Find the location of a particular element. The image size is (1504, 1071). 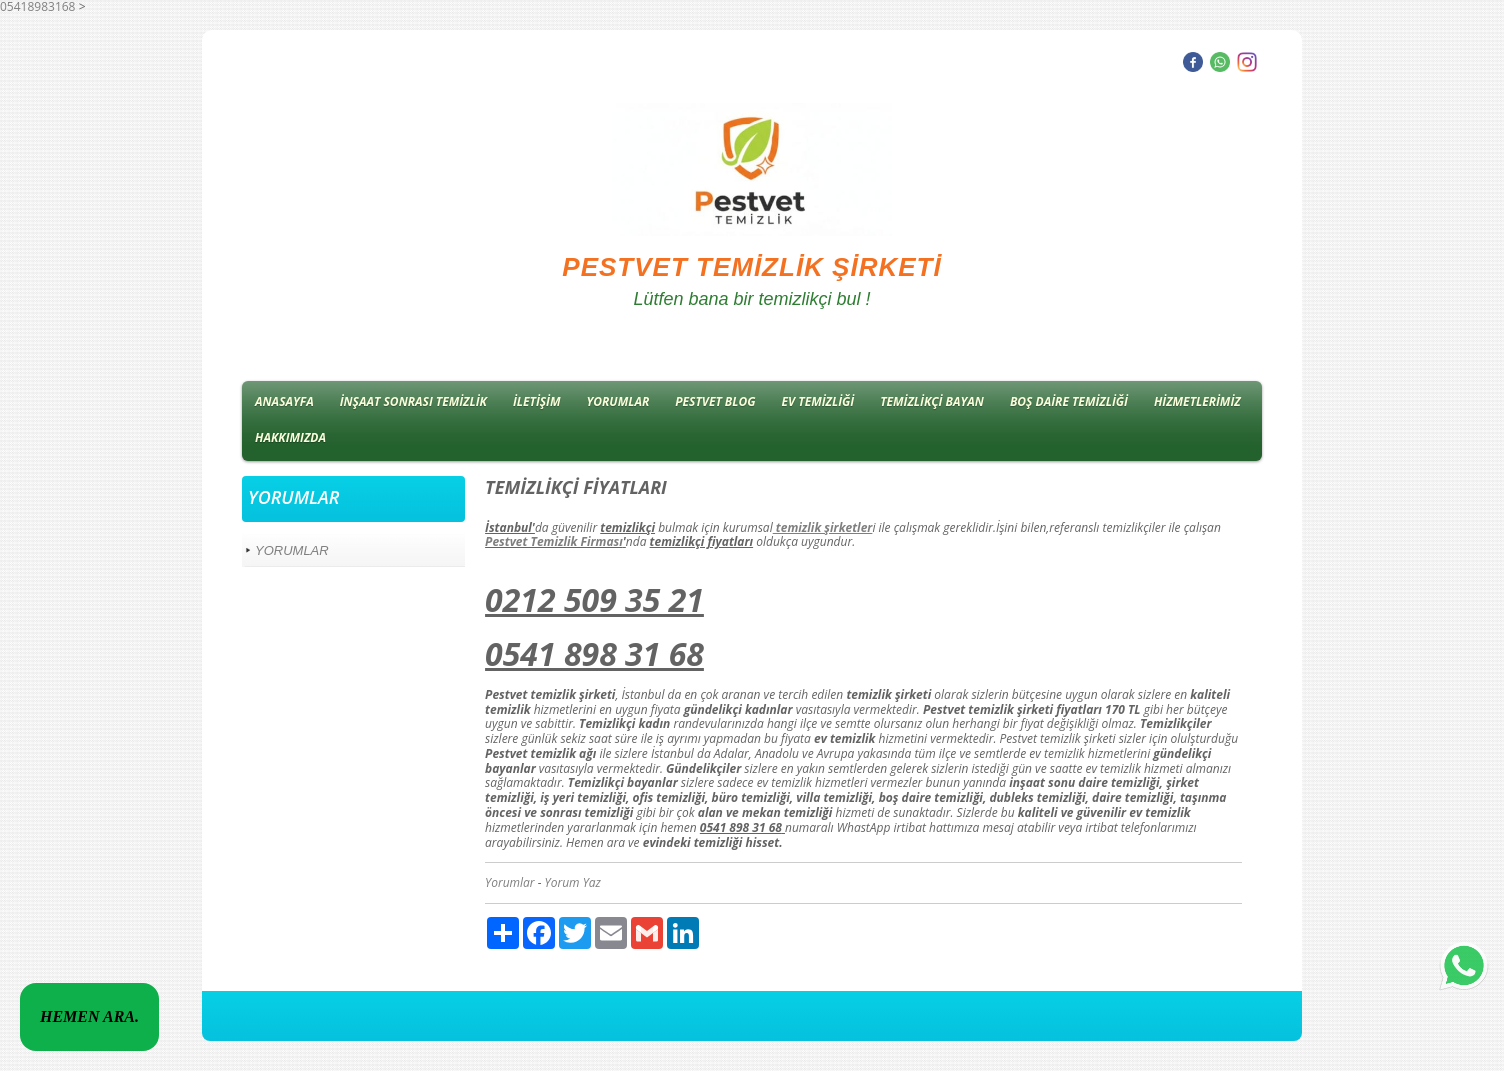

Yorum Yaz is located at coordinates (573, 882).